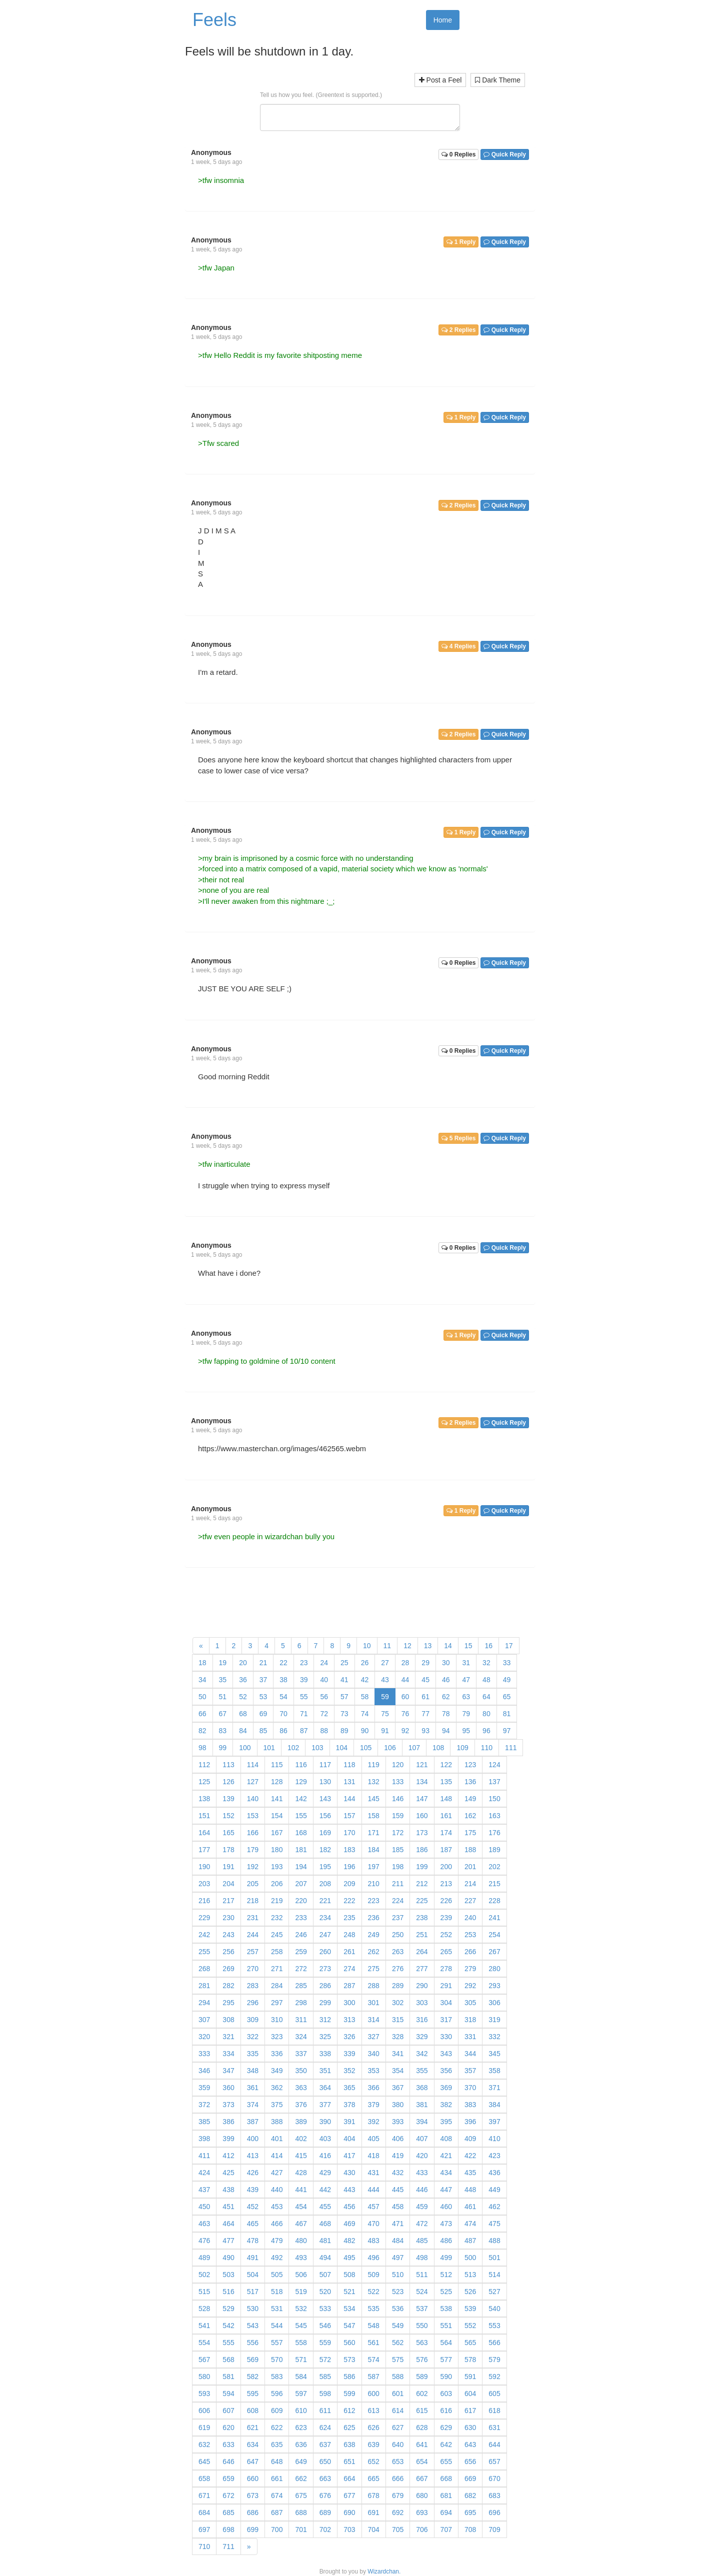 This screenshot has height=2576, width=720. What do you see at coordinates (398, 2292) in the screenshot?
I see `523` at bounding box center [398, 2292].